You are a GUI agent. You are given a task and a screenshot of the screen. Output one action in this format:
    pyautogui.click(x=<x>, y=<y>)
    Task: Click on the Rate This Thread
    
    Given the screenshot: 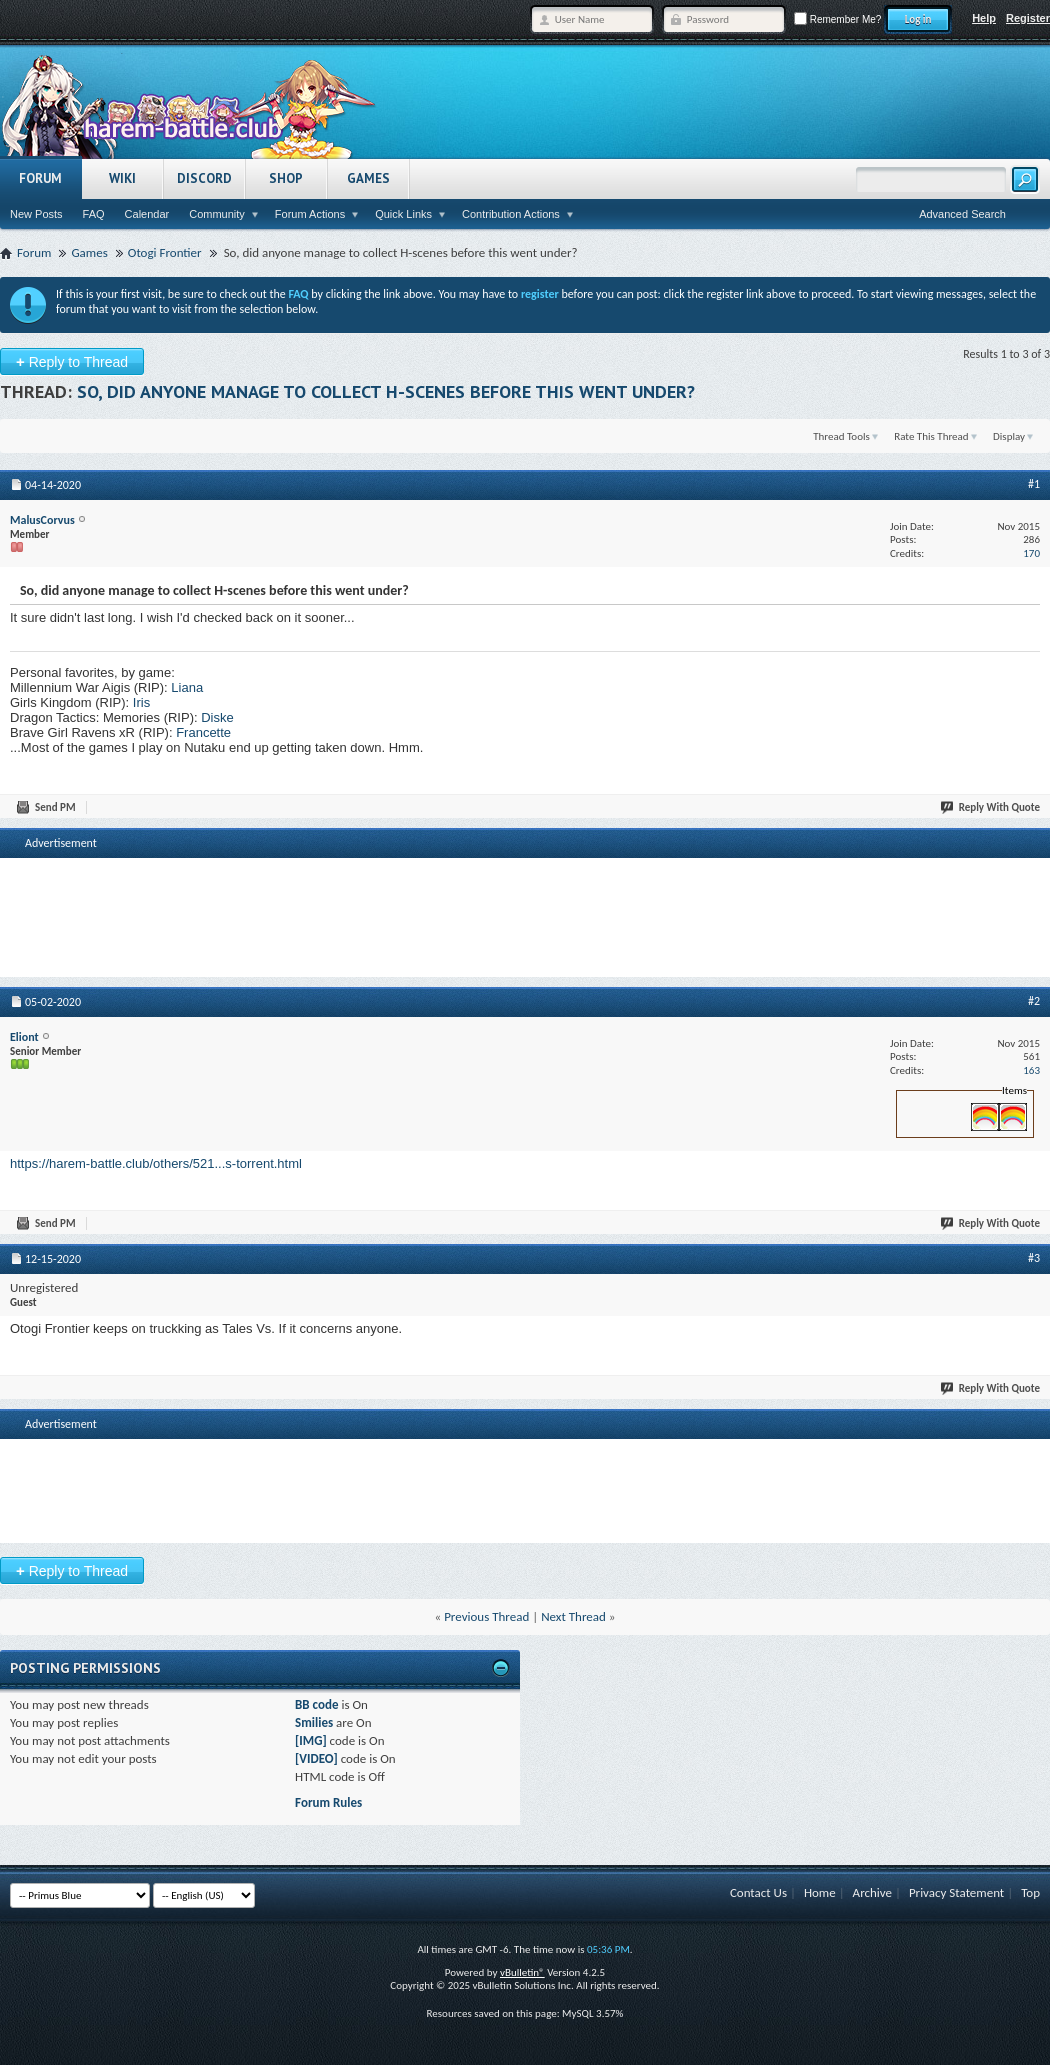 What is the action you would take?
    pyautogui.click(x=931, y=436)
    